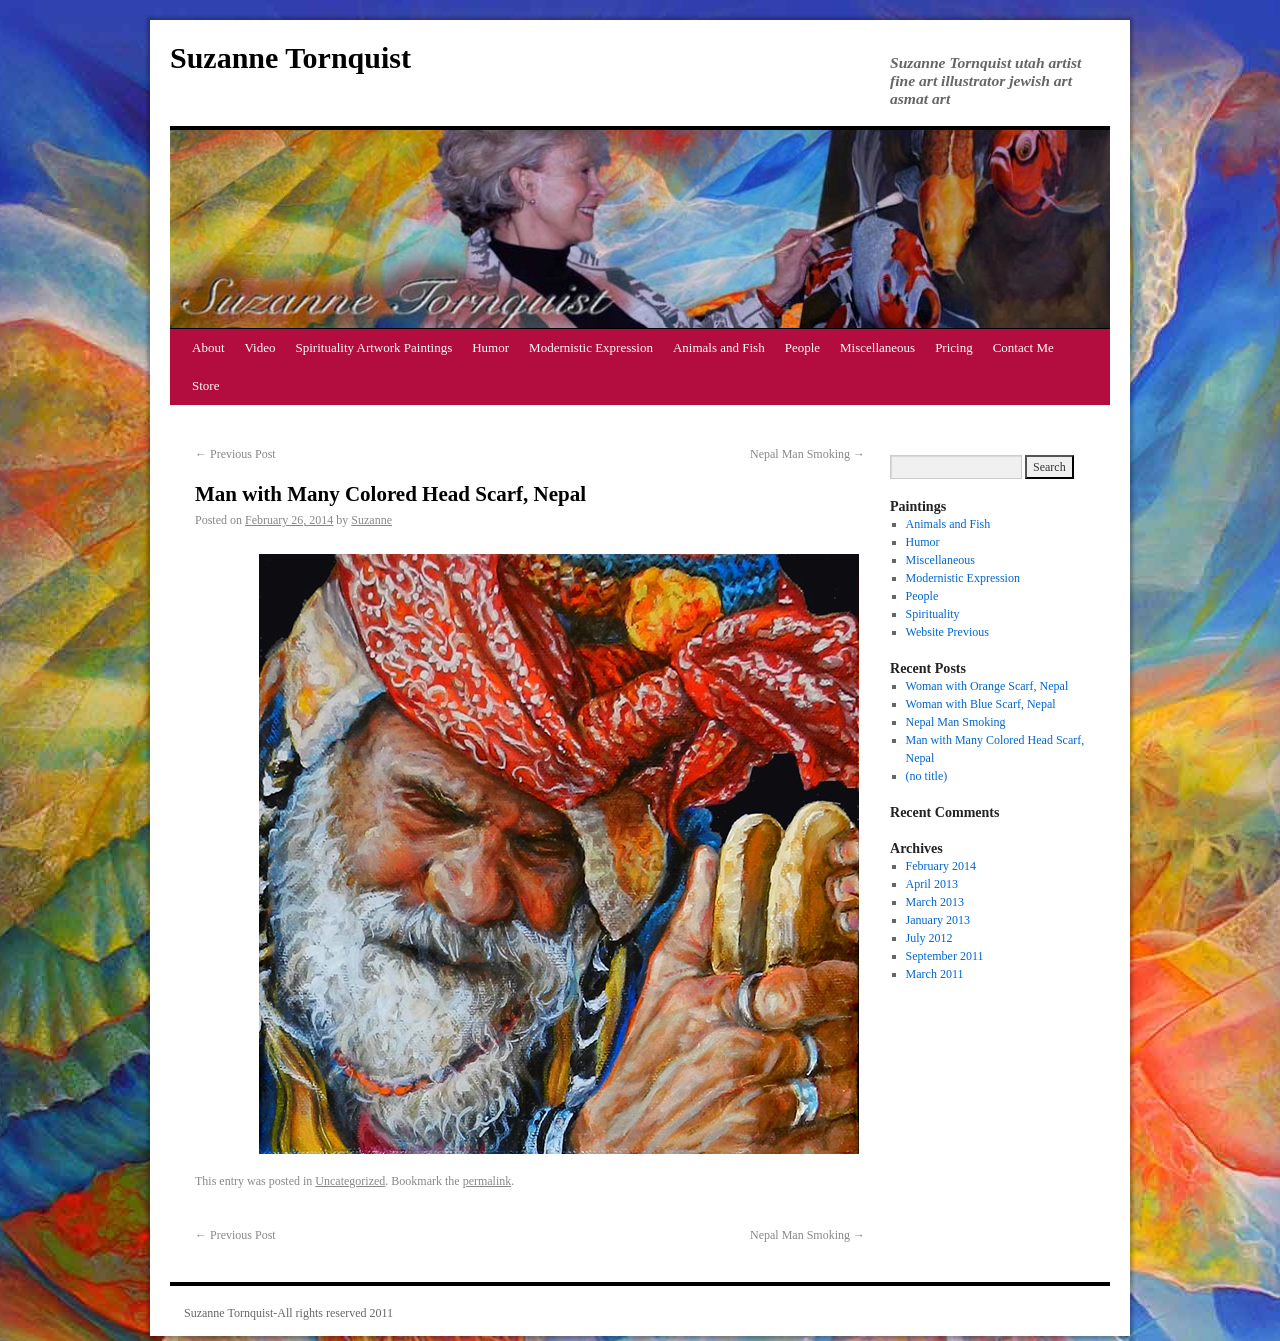  Describe the element at coordinates (350, 1181) in the screenshot. I see `Uncategorized` at that location.